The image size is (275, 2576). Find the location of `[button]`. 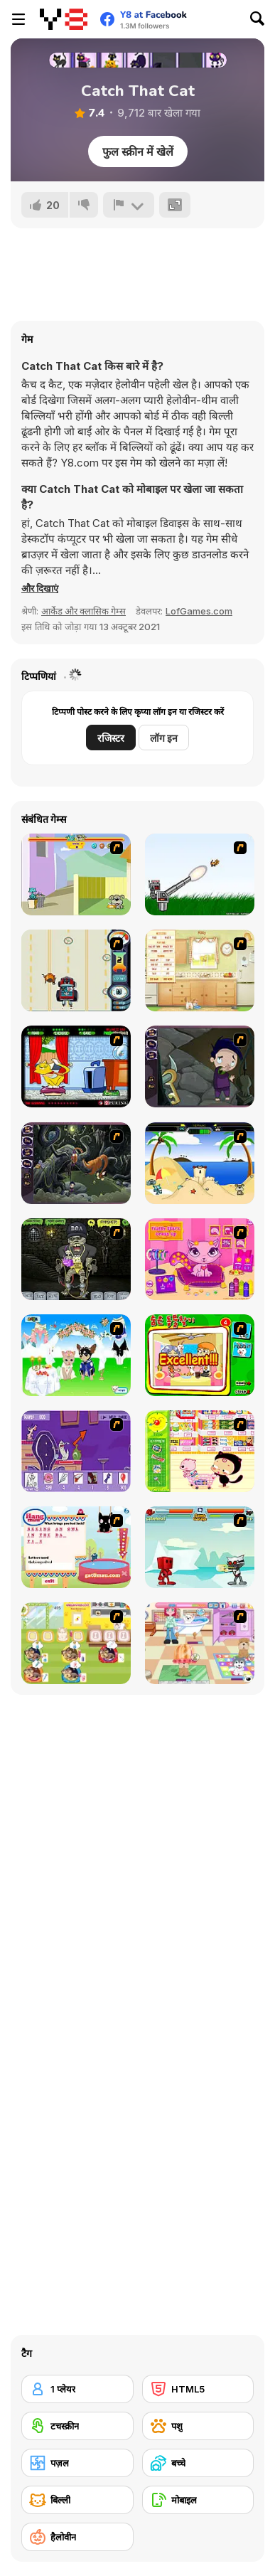

[button] is located at coordinates (39, 588).